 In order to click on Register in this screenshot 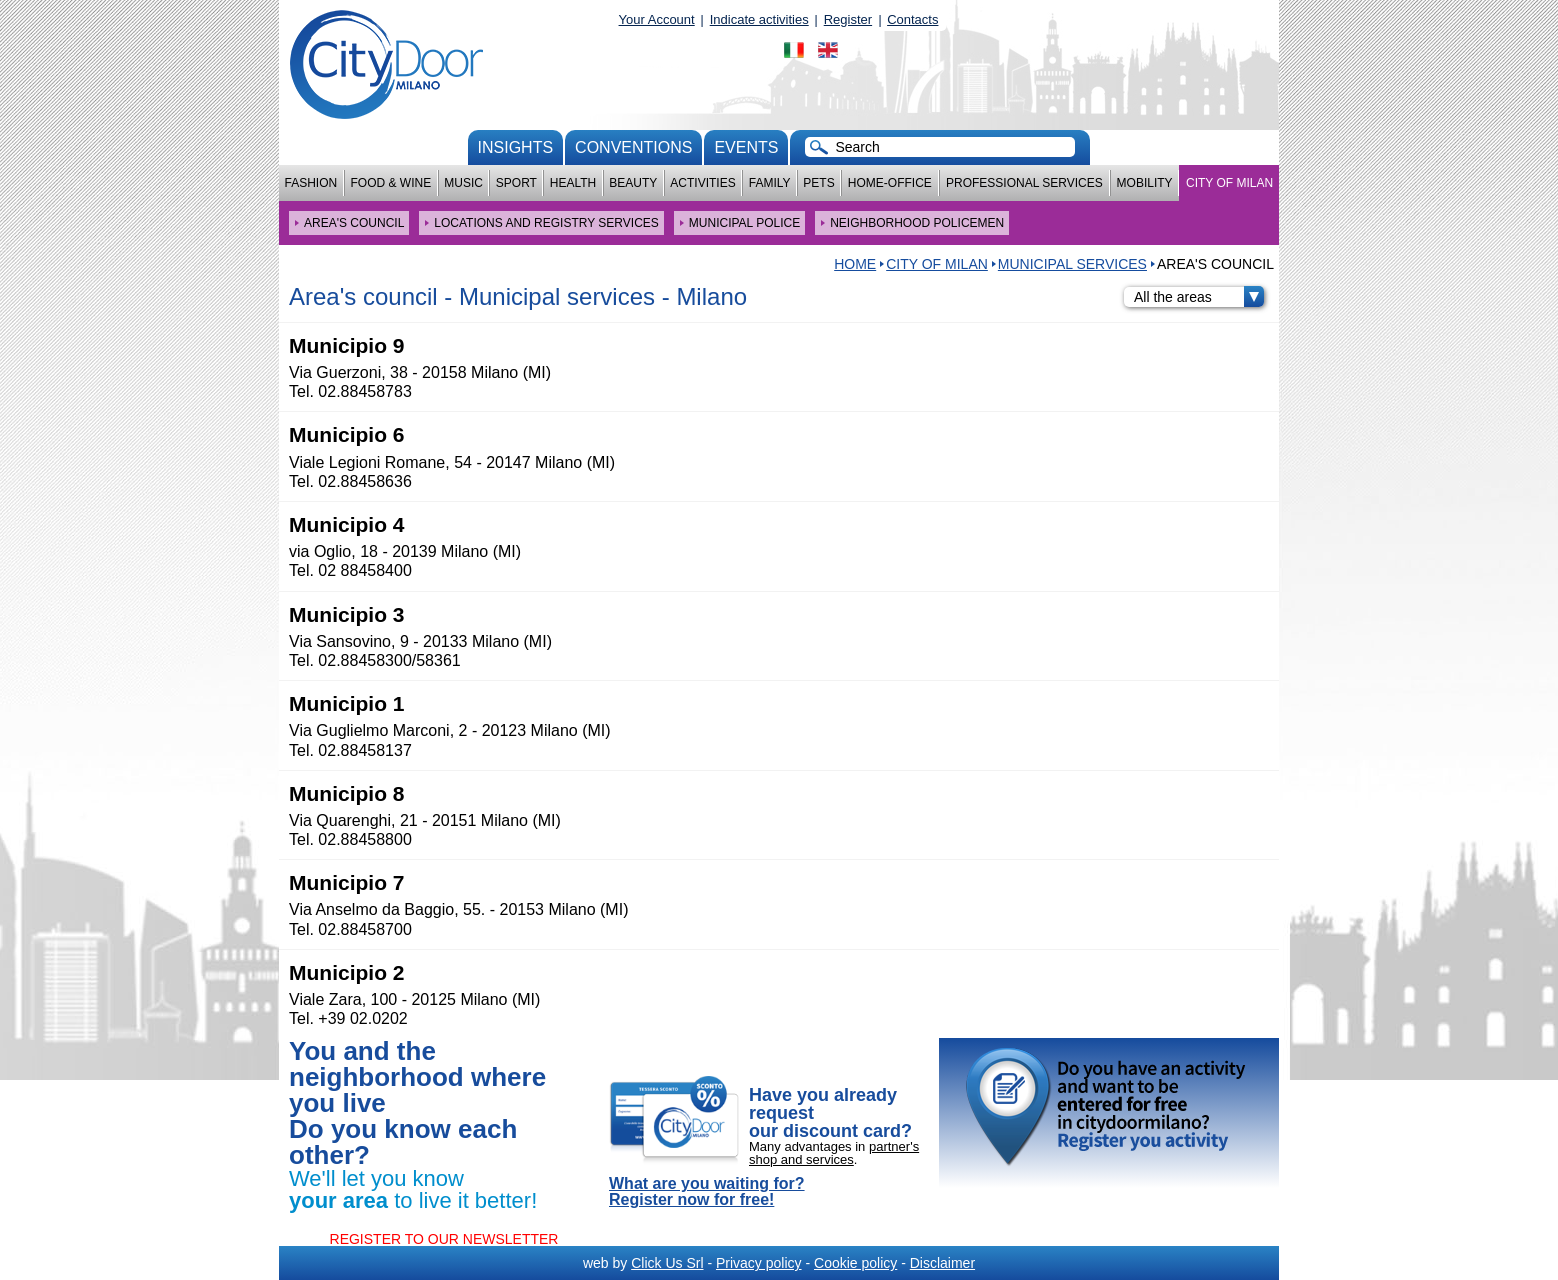, I will do `click(848, 19)`.